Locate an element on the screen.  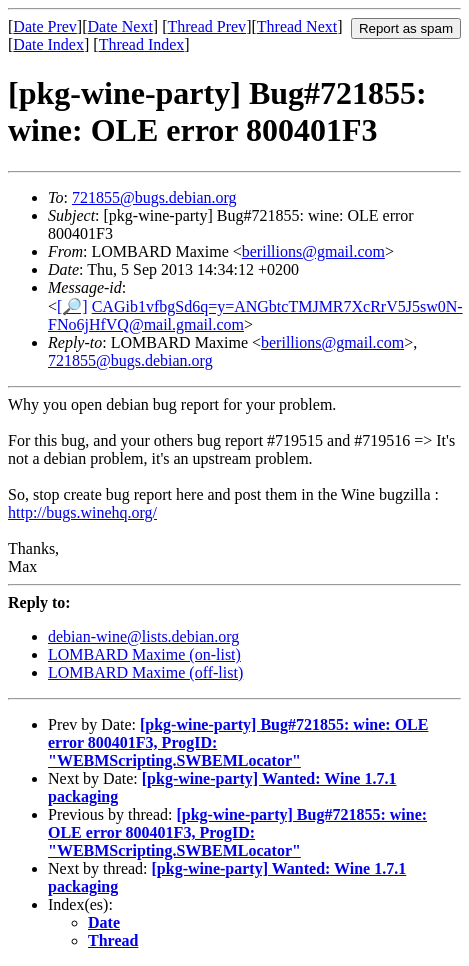
berillions@gmail.com is located at coordinates (313, 251).